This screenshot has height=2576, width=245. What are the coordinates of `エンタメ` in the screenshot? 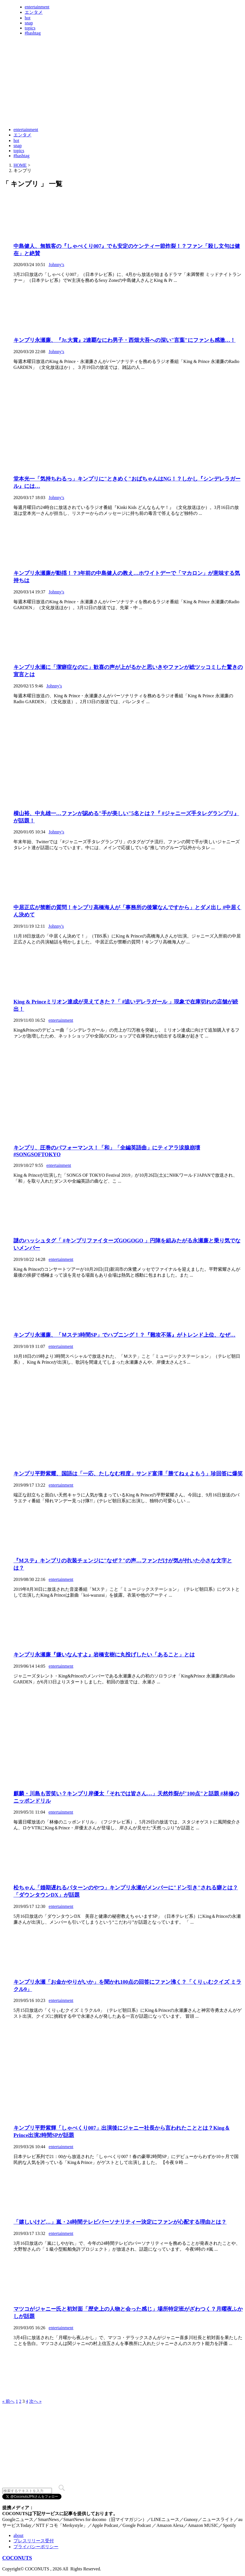 It's located at (34, 12).